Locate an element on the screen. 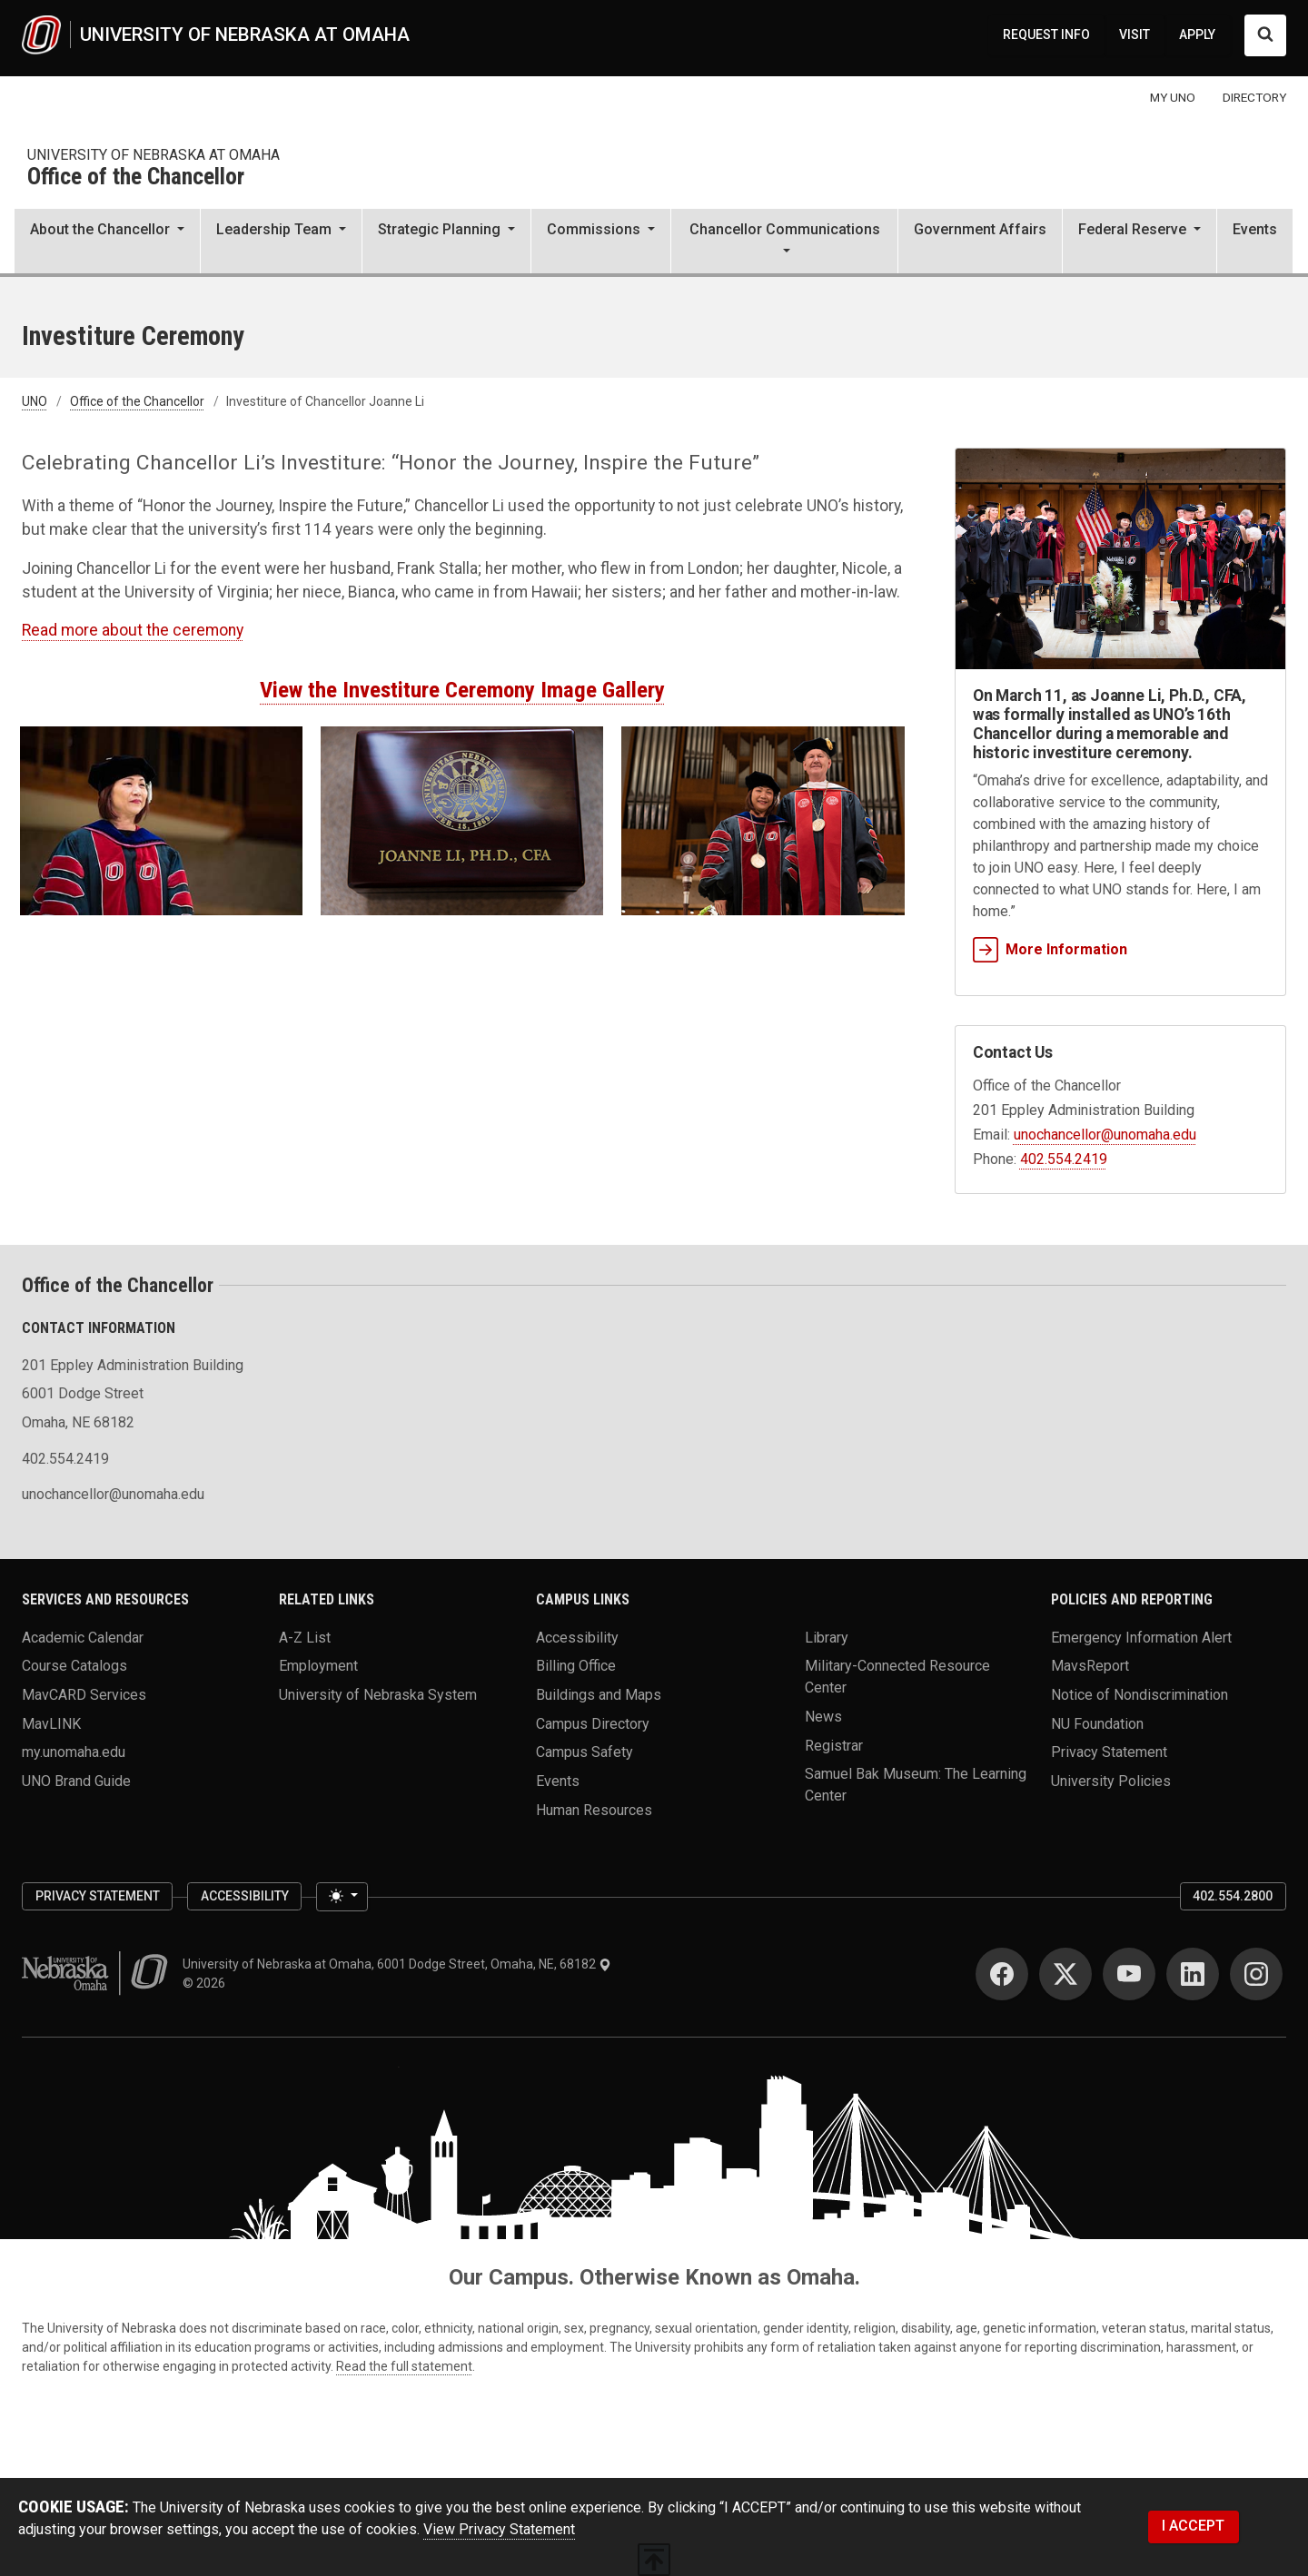 The image size is (1308, 2576). Read more about the ceremony is located at coordinates (132, 630).